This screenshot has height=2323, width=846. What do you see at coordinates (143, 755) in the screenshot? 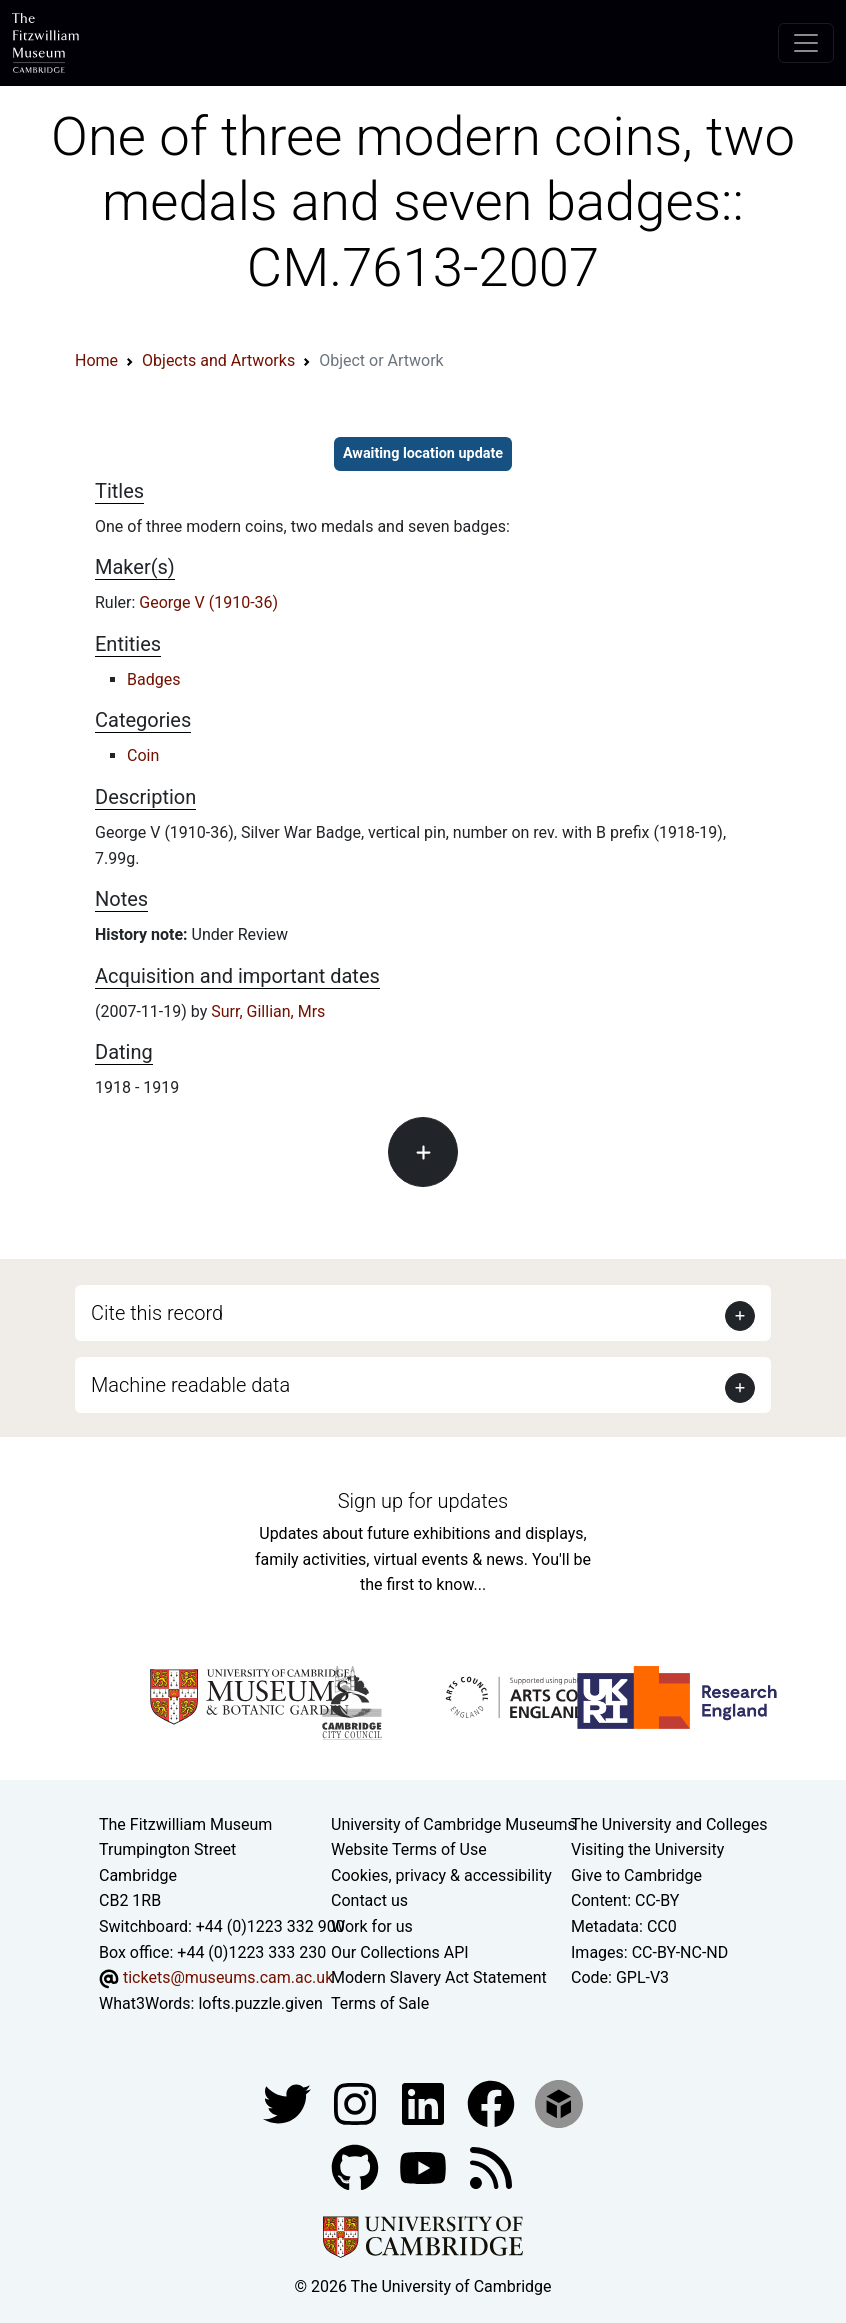
I see `Coin` at bounding box center [143, 755].